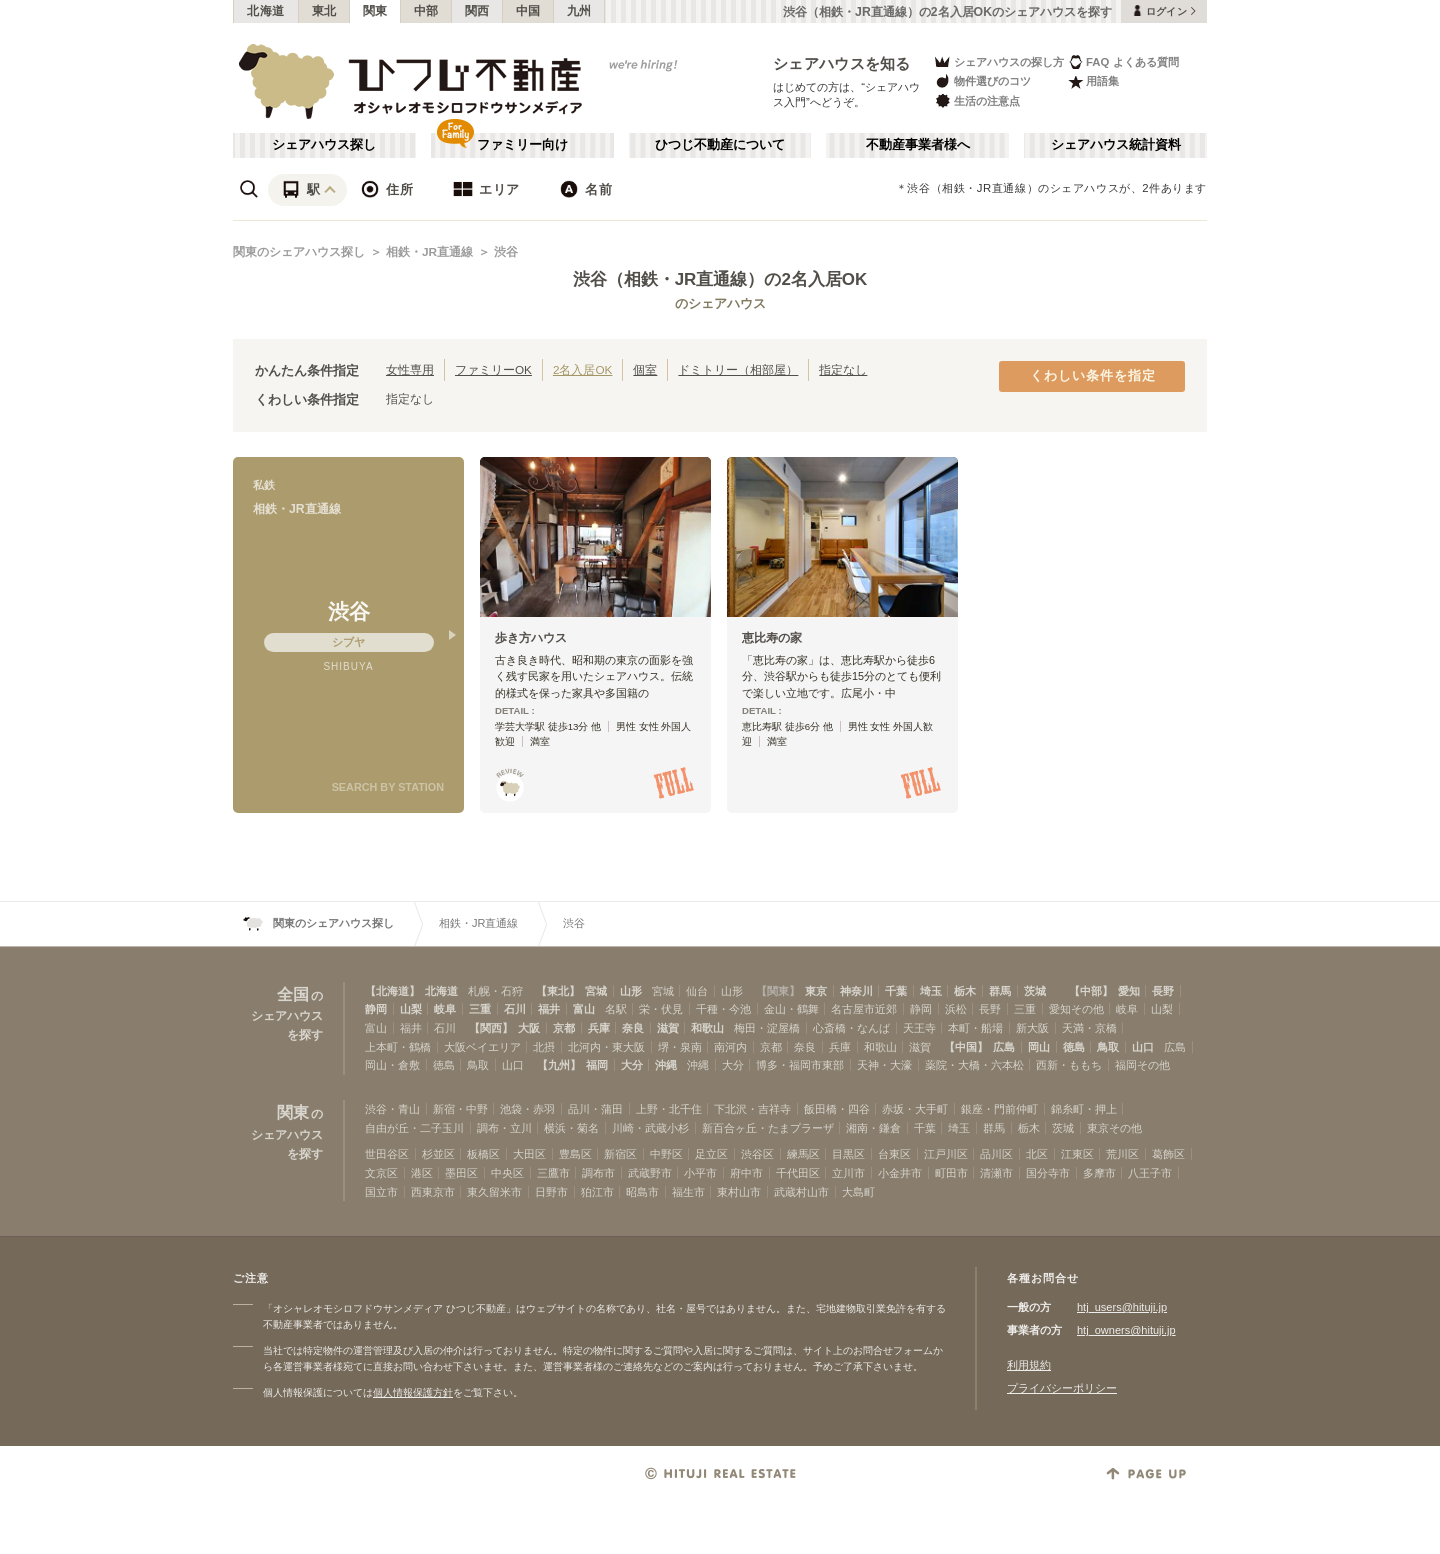  Describe the element at coordinates (757, 1154) in the screenshot. I see `渋谷区` at that location.